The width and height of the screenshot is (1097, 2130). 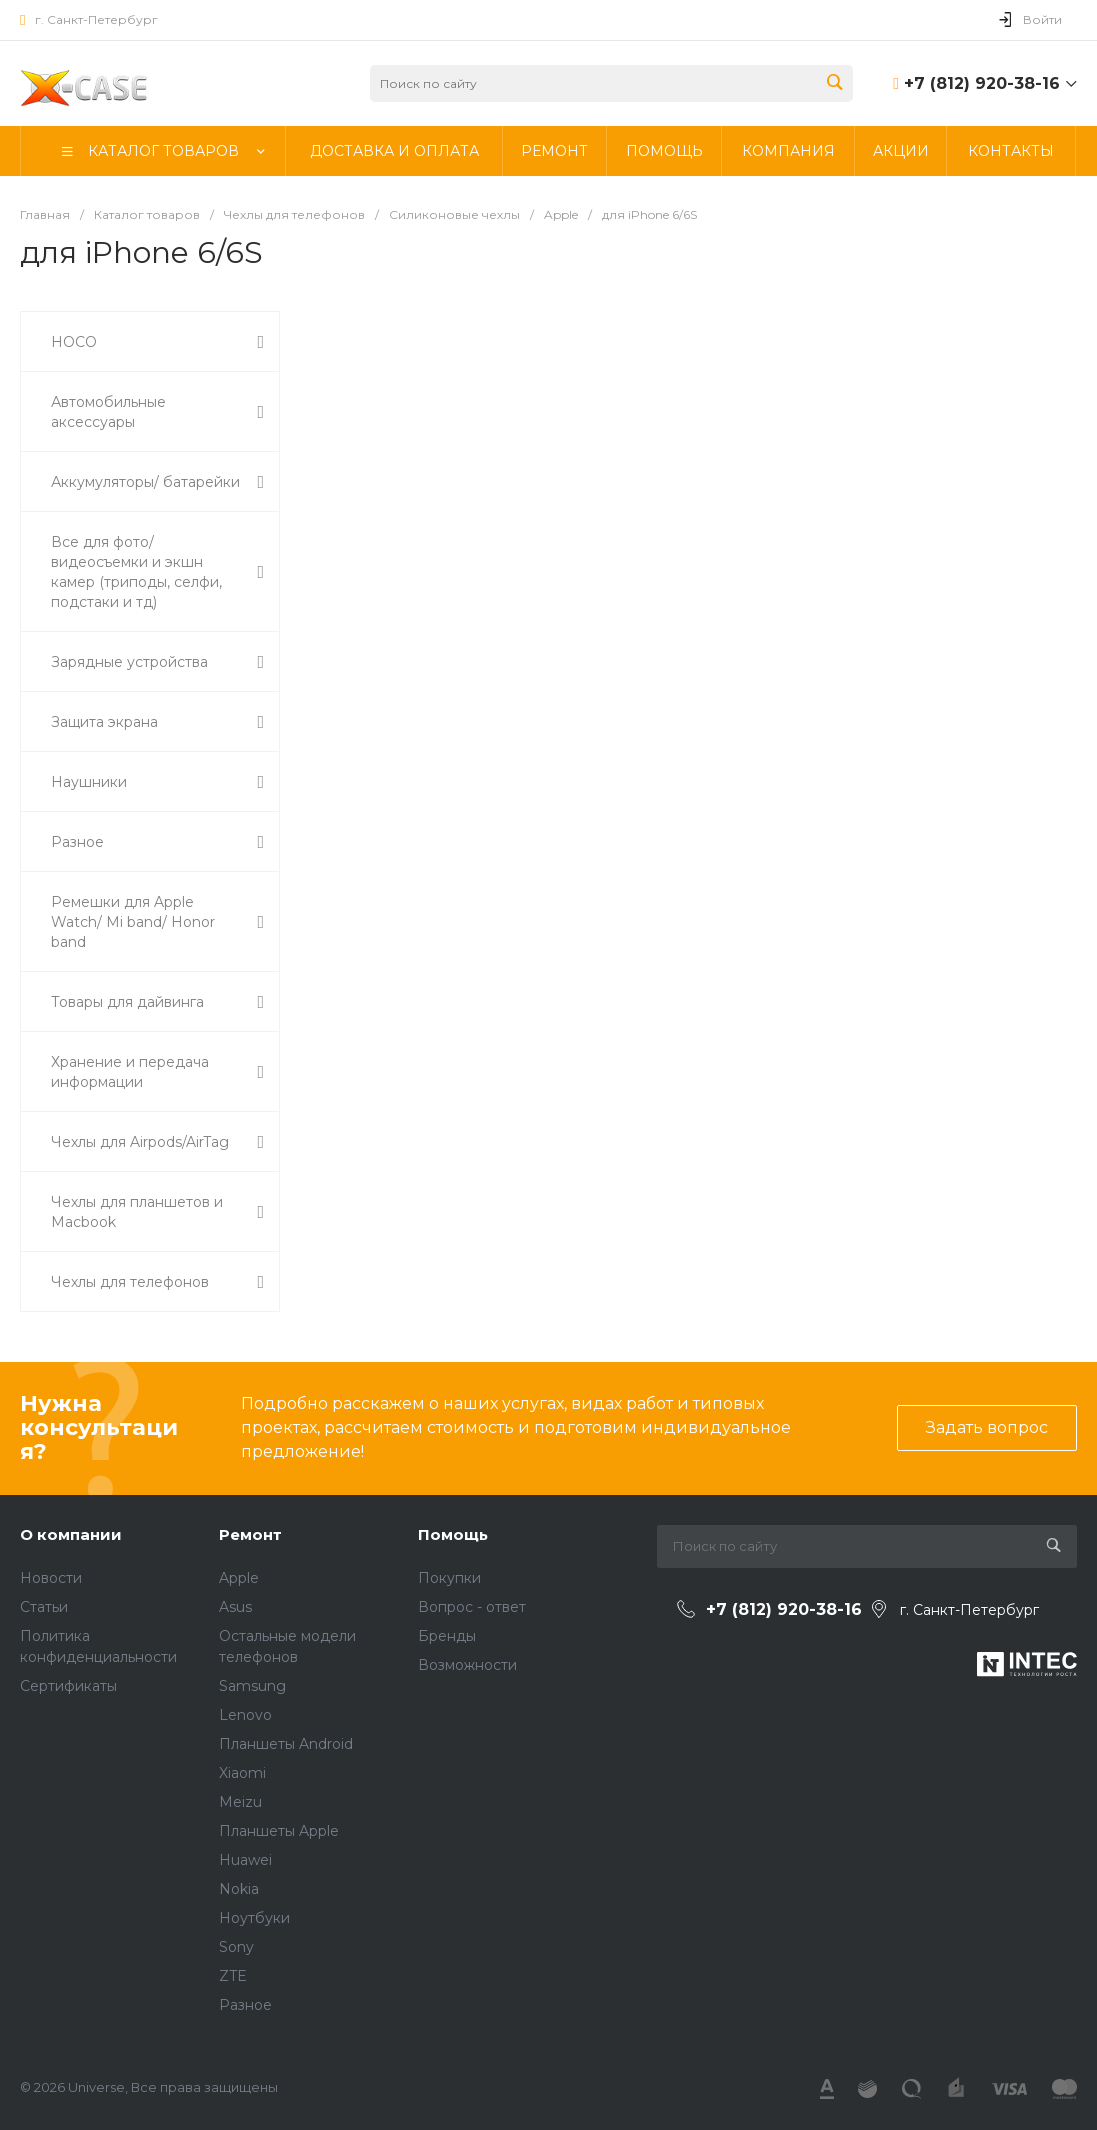 I want to click on Вопрос - ответ, so click(x=472, y=1607).